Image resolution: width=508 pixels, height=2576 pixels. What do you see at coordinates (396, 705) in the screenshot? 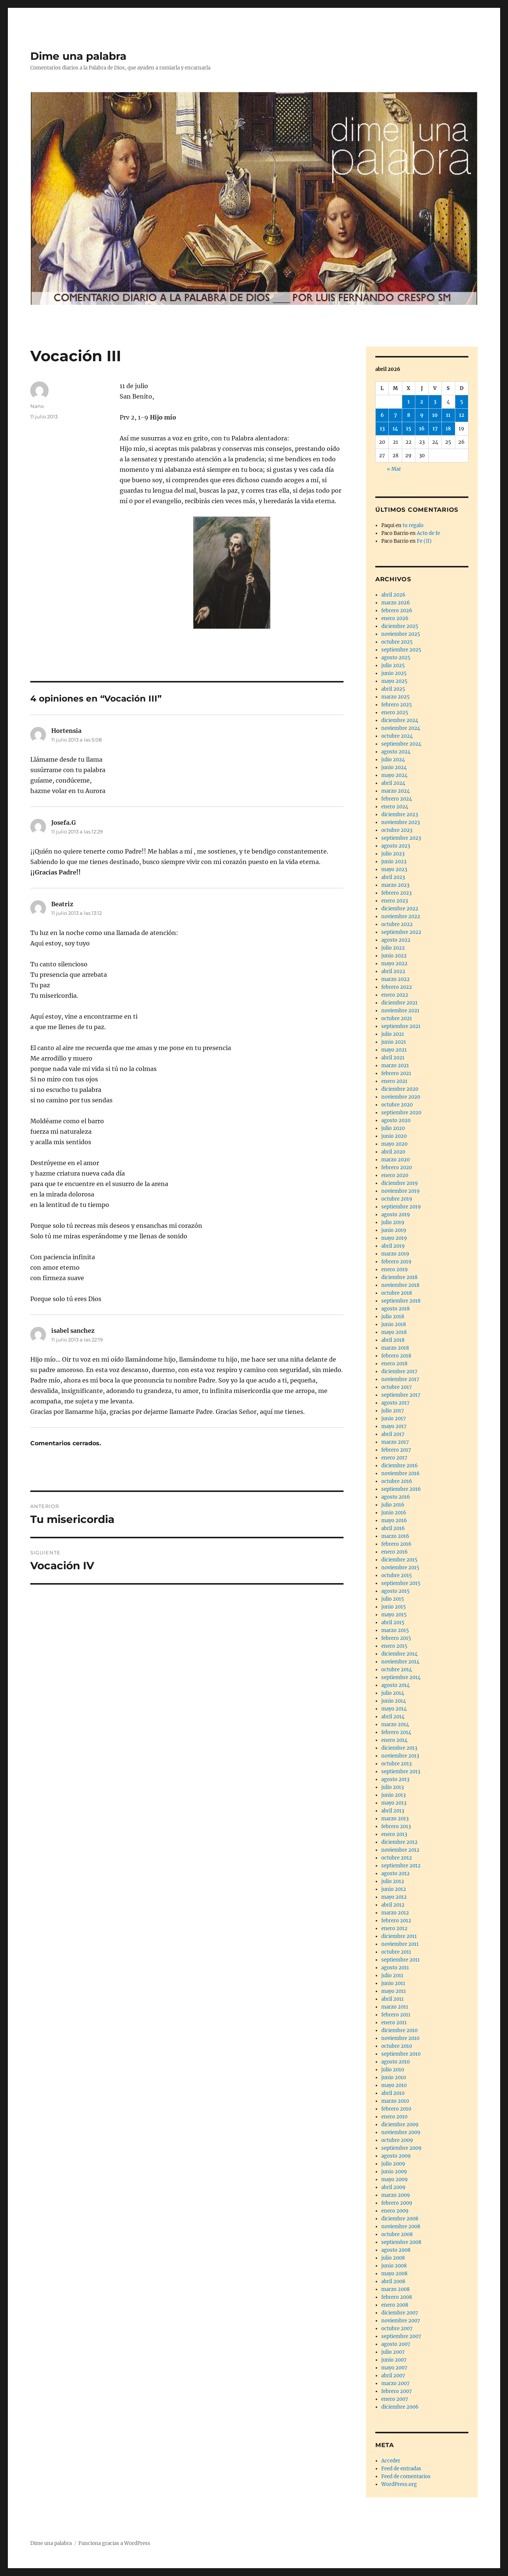
I see `febrero 2025` at bounding box center [396, 705].